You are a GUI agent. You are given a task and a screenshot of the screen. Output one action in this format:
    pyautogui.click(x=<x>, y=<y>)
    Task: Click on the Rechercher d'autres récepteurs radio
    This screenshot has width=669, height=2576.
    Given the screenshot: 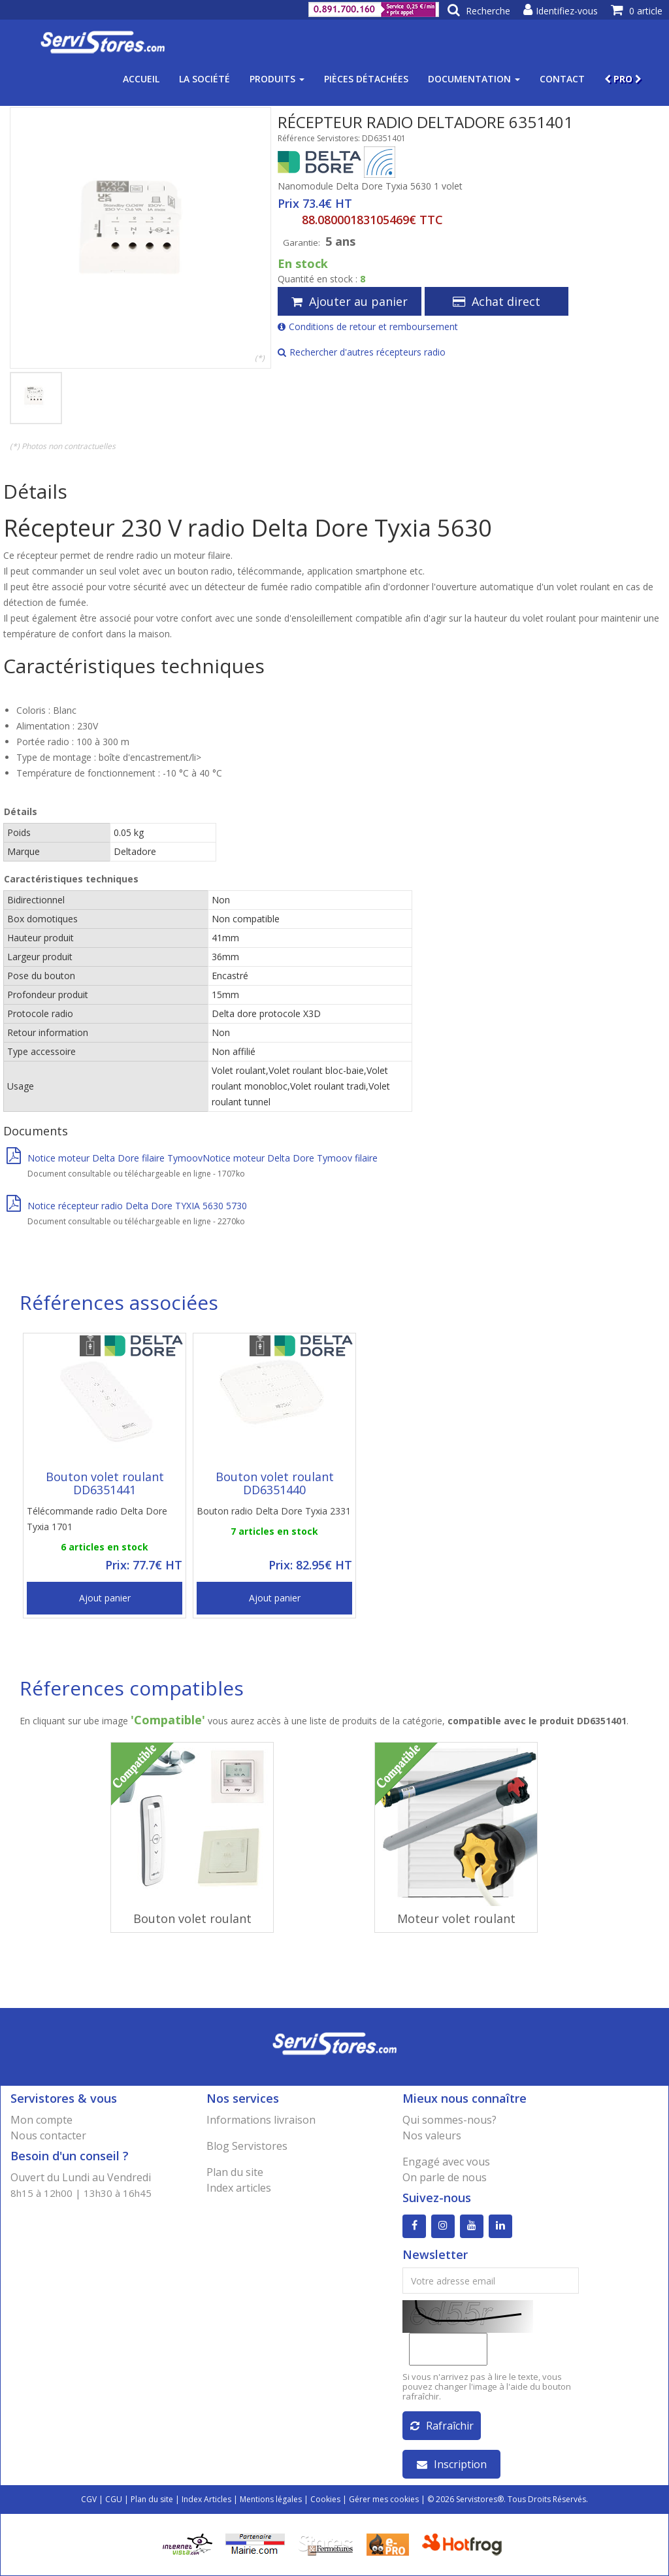 What is the action you would take?
    pyautogui.click(x=362, y=352)
    